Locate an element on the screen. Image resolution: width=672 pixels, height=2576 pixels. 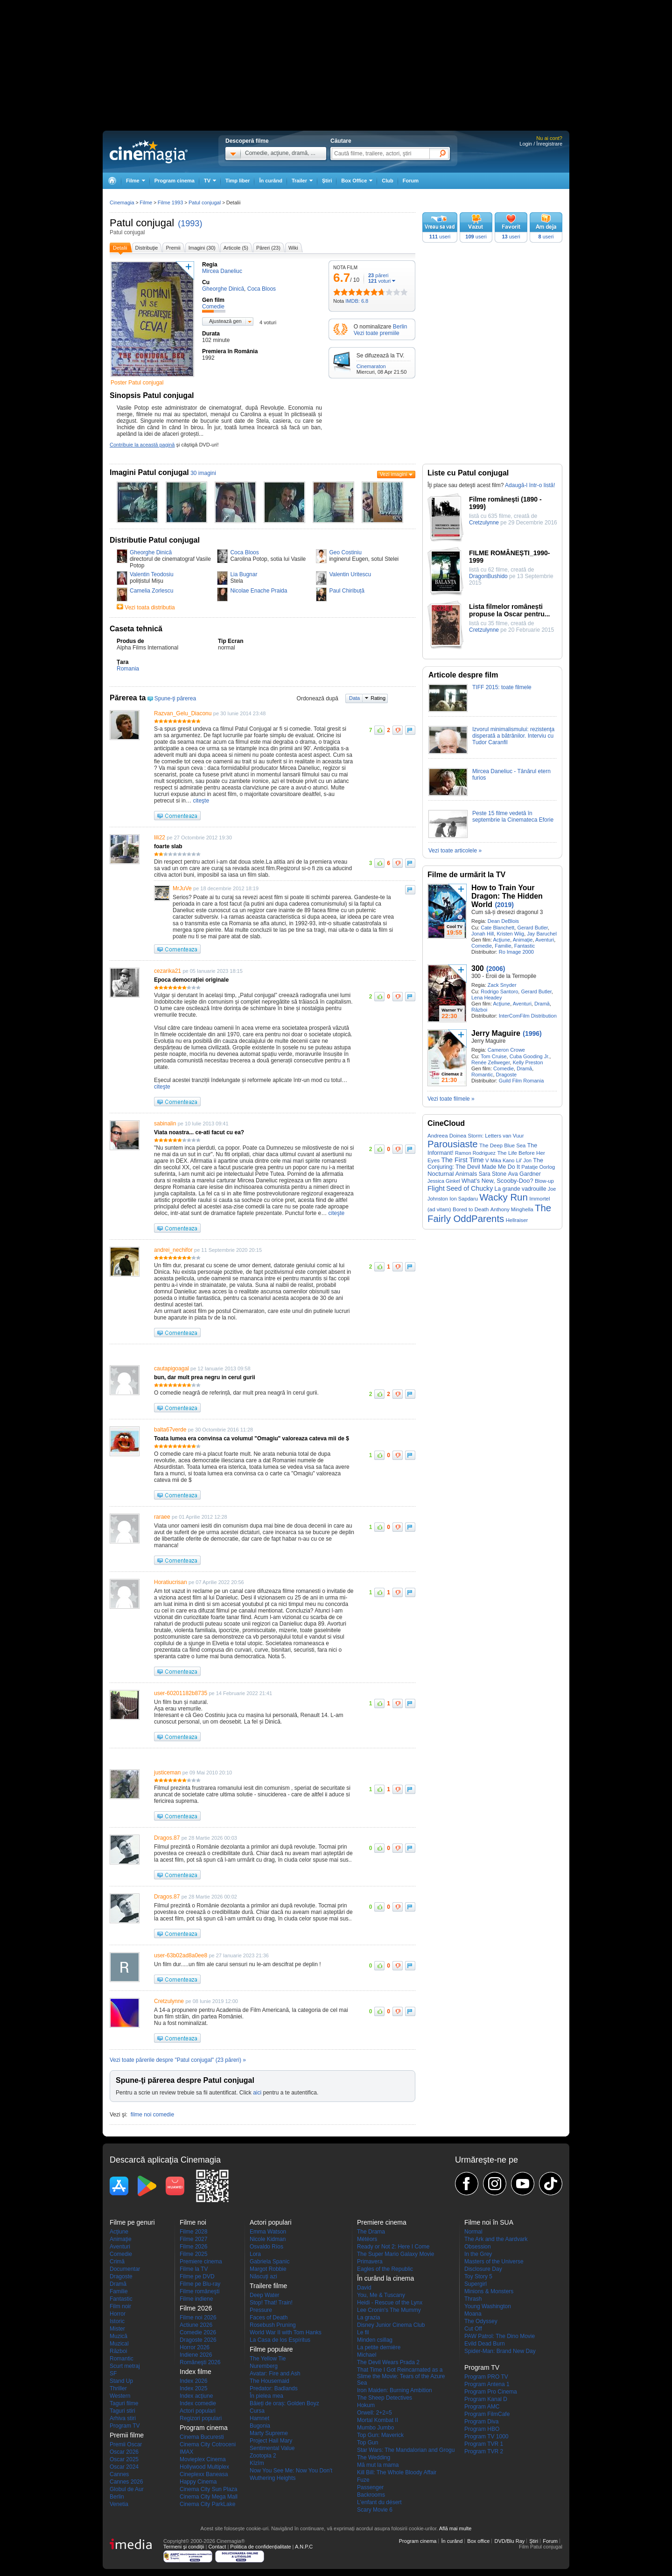
Hamnet is located at coordinates (259, 2418).